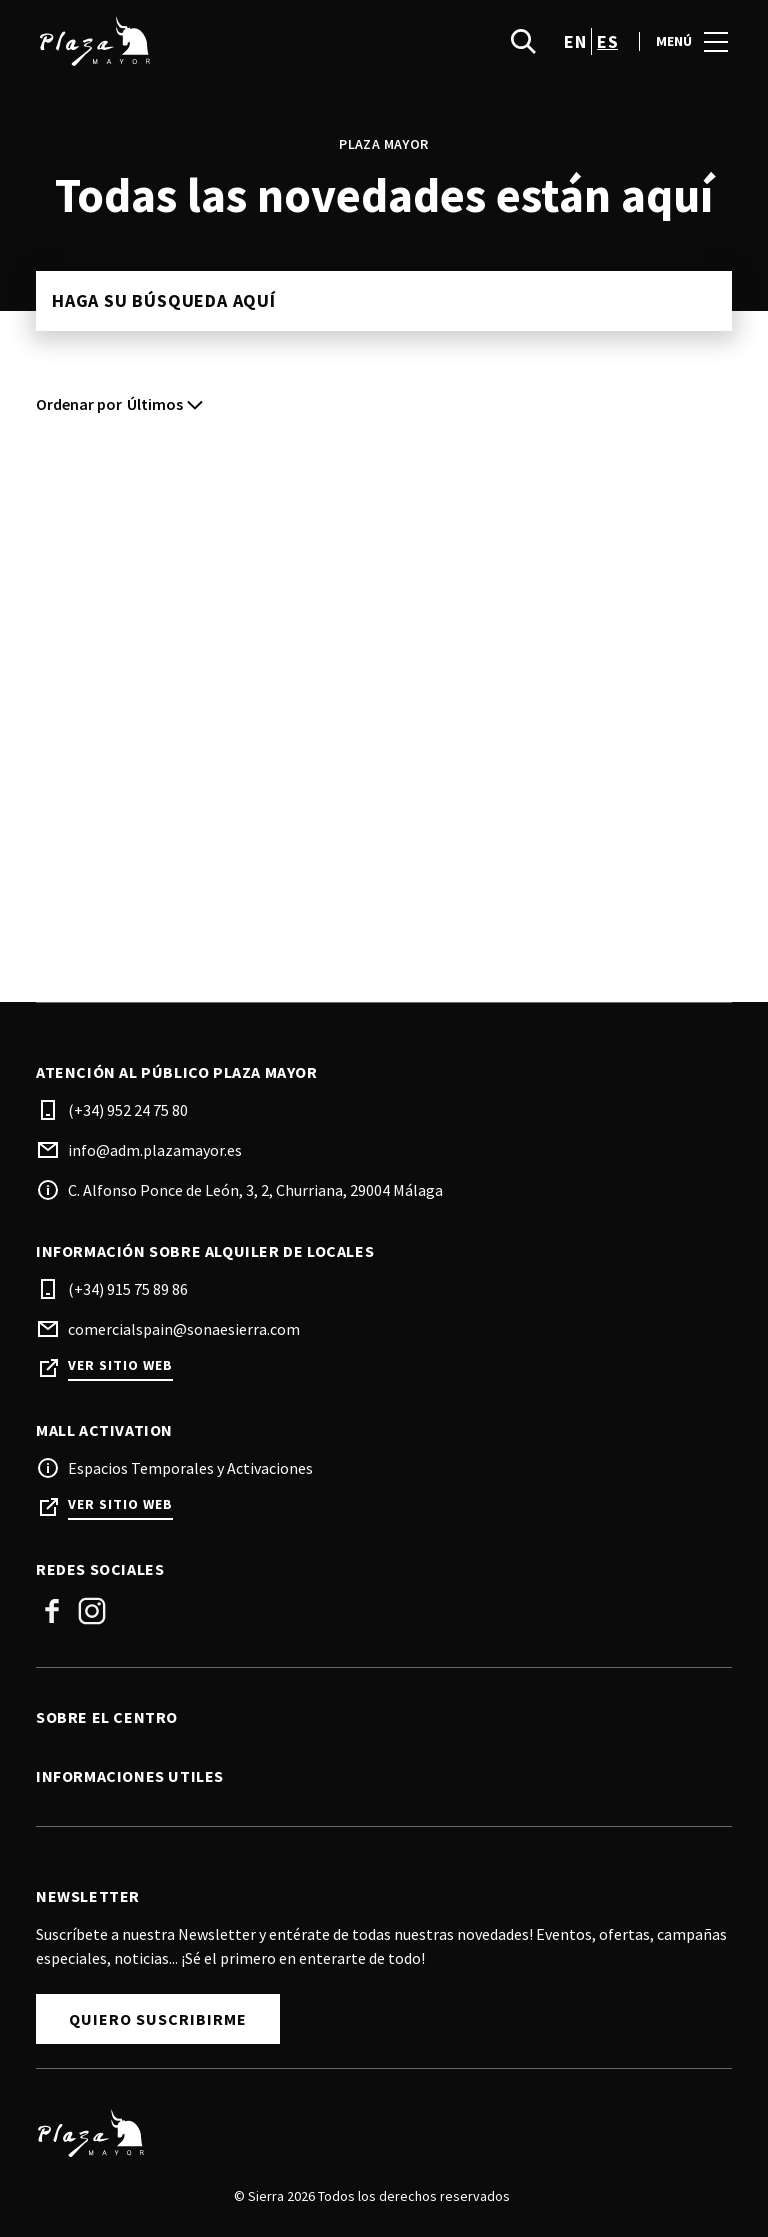  I want to click on Ver sitio web, so click(120, 1365).